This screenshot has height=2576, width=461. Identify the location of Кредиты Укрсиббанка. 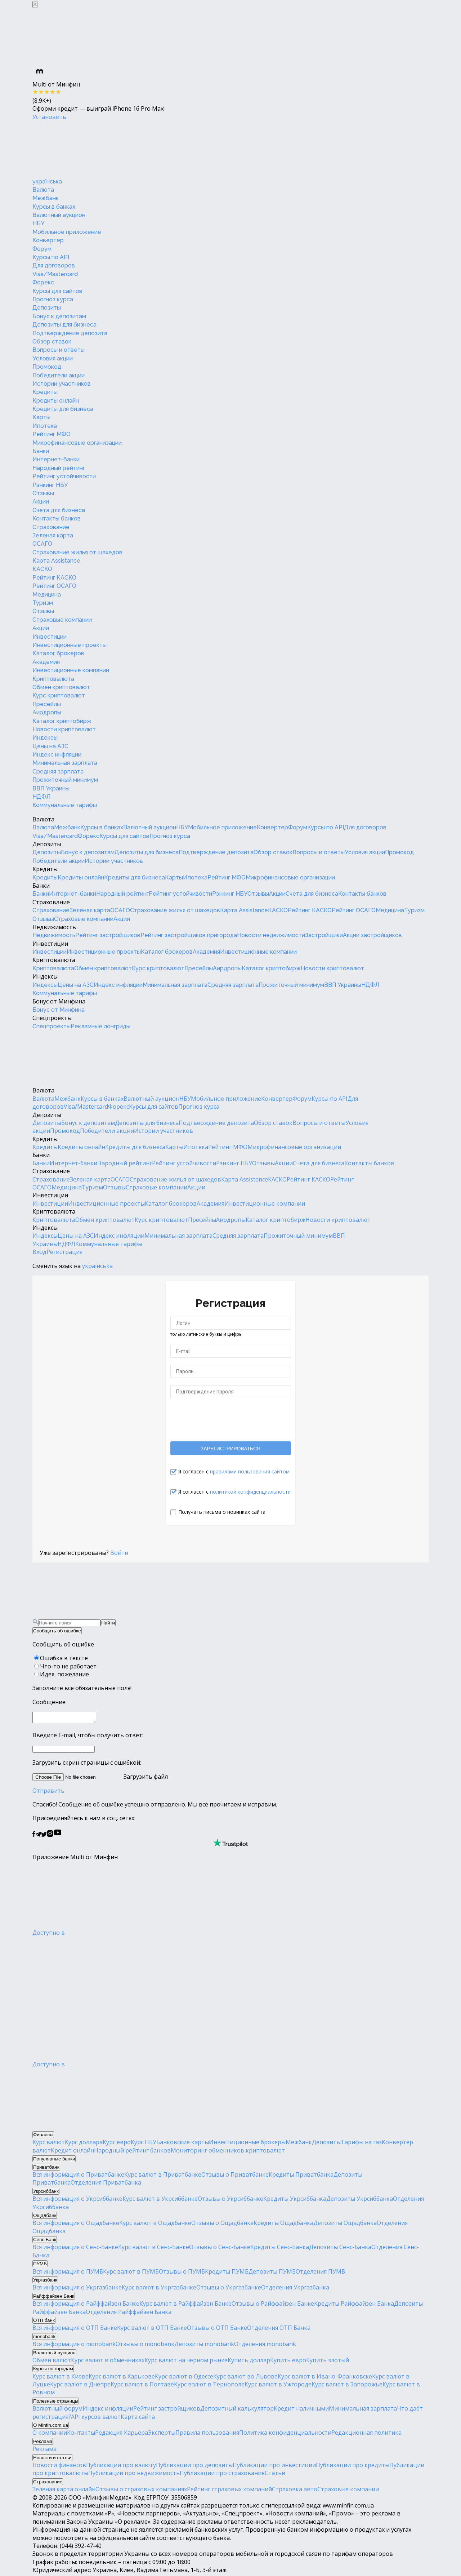
(294, 2201).